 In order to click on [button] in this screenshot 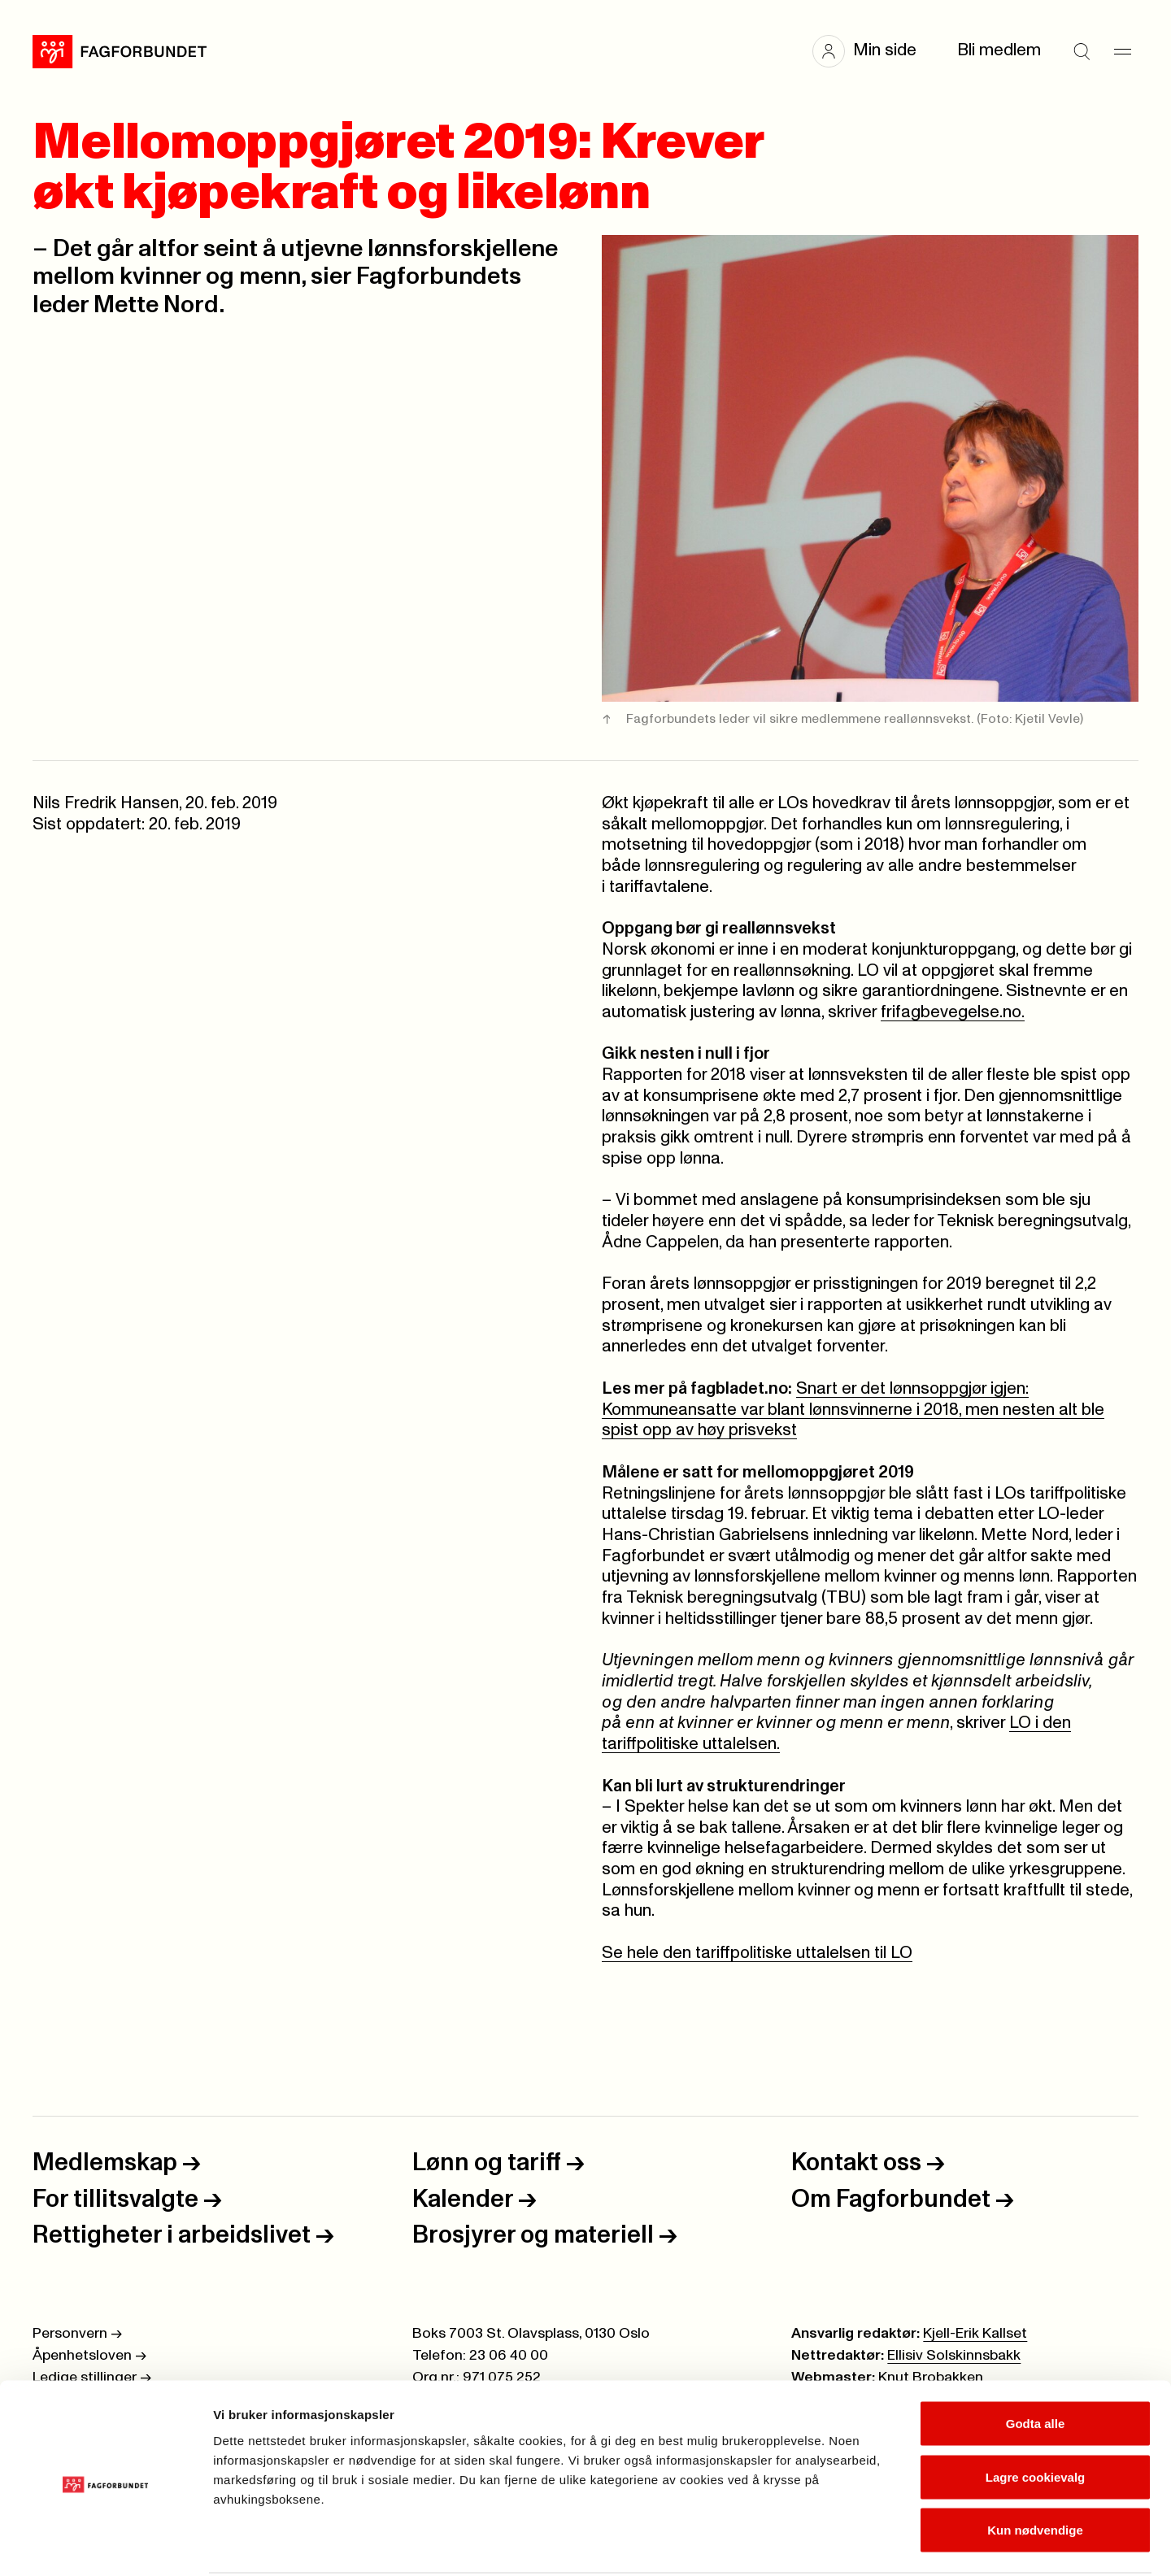, I will do `click(872, 51)`.